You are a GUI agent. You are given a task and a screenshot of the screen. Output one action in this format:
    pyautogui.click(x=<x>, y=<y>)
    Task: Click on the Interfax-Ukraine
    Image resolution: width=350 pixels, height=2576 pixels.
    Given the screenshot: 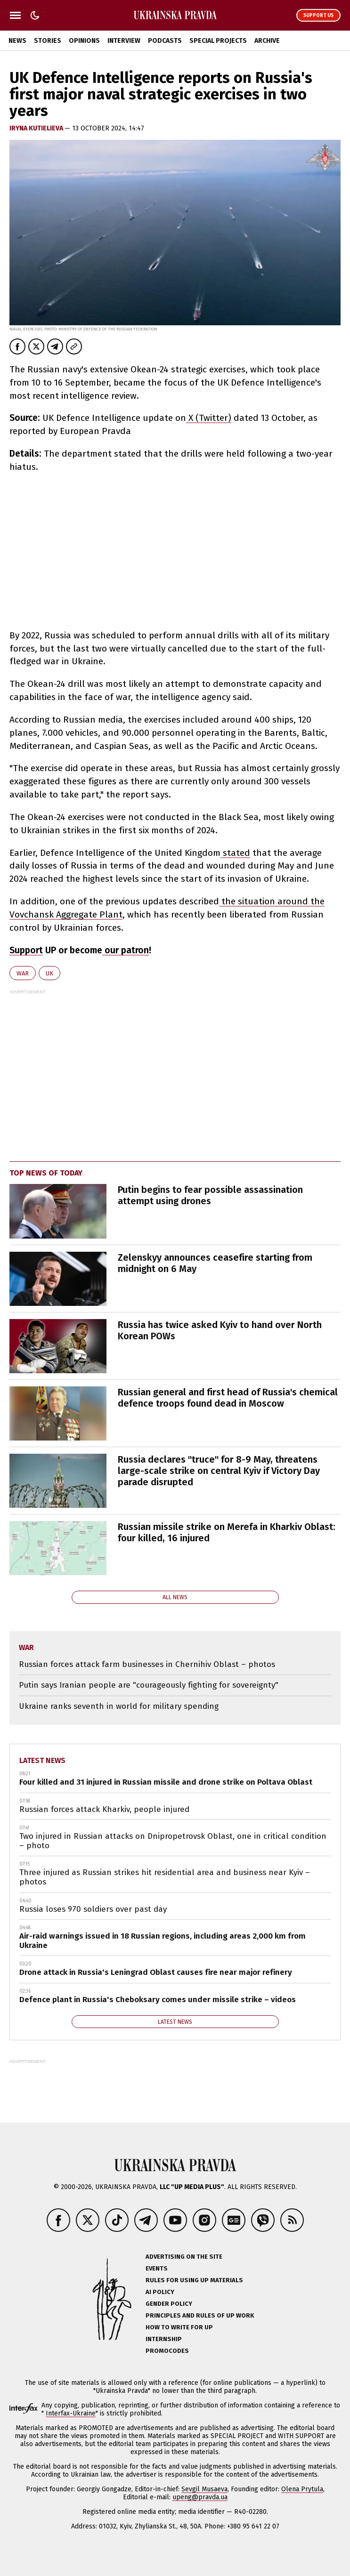 What is the action you would take?
    pyautogui.click(x=71, y=2413)
    